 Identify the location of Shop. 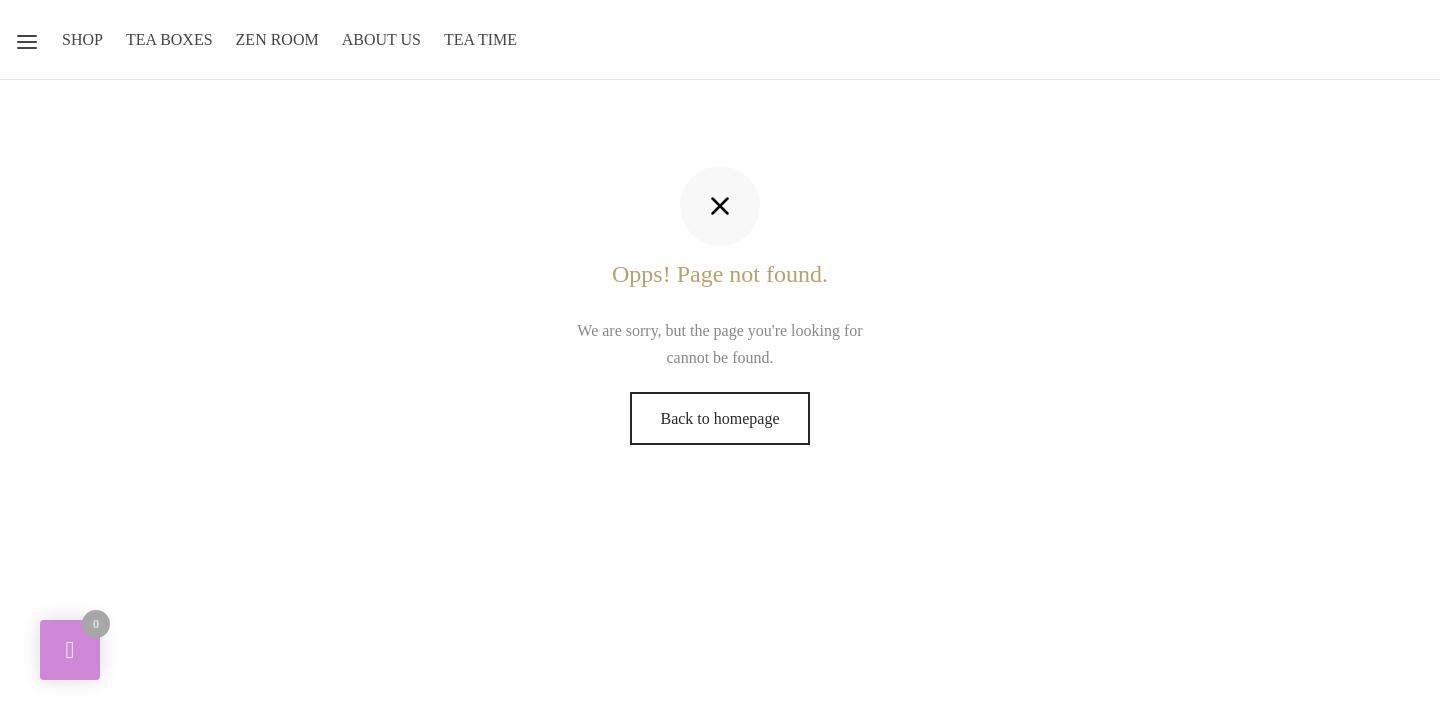
(82, 39).